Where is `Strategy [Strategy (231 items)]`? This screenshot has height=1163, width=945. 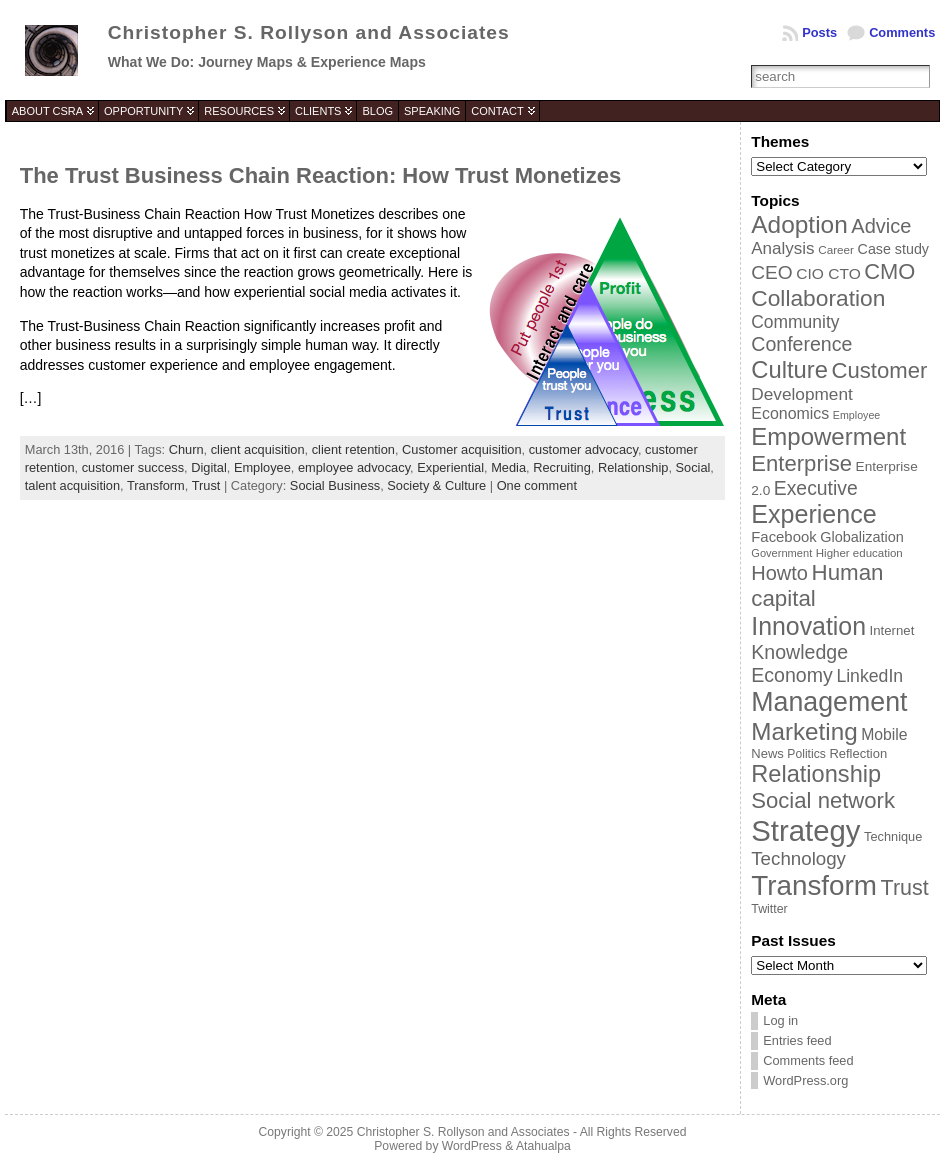 Strategy [Strategy (231 items)] is located at coordinates (805, 830).